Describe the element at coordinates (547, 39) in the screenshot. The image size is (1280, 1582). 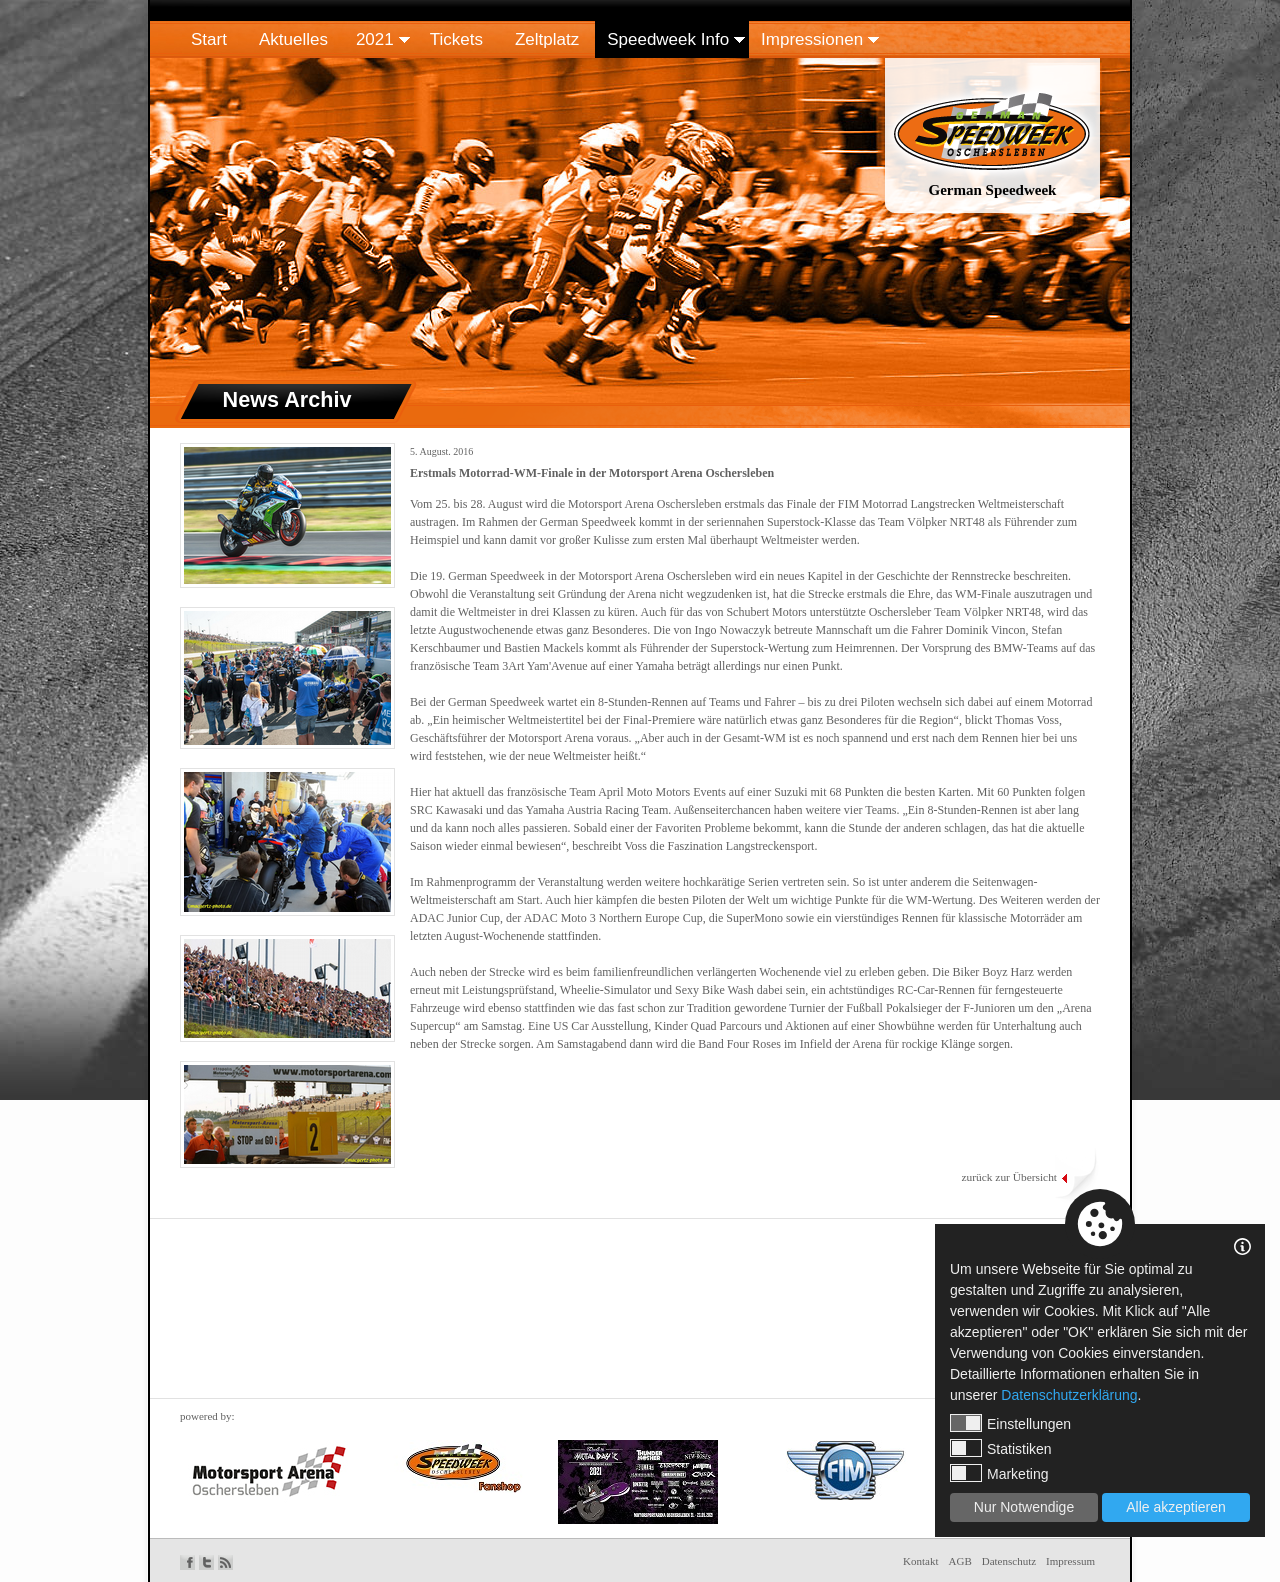
I see `Zeltplatz` at that location.